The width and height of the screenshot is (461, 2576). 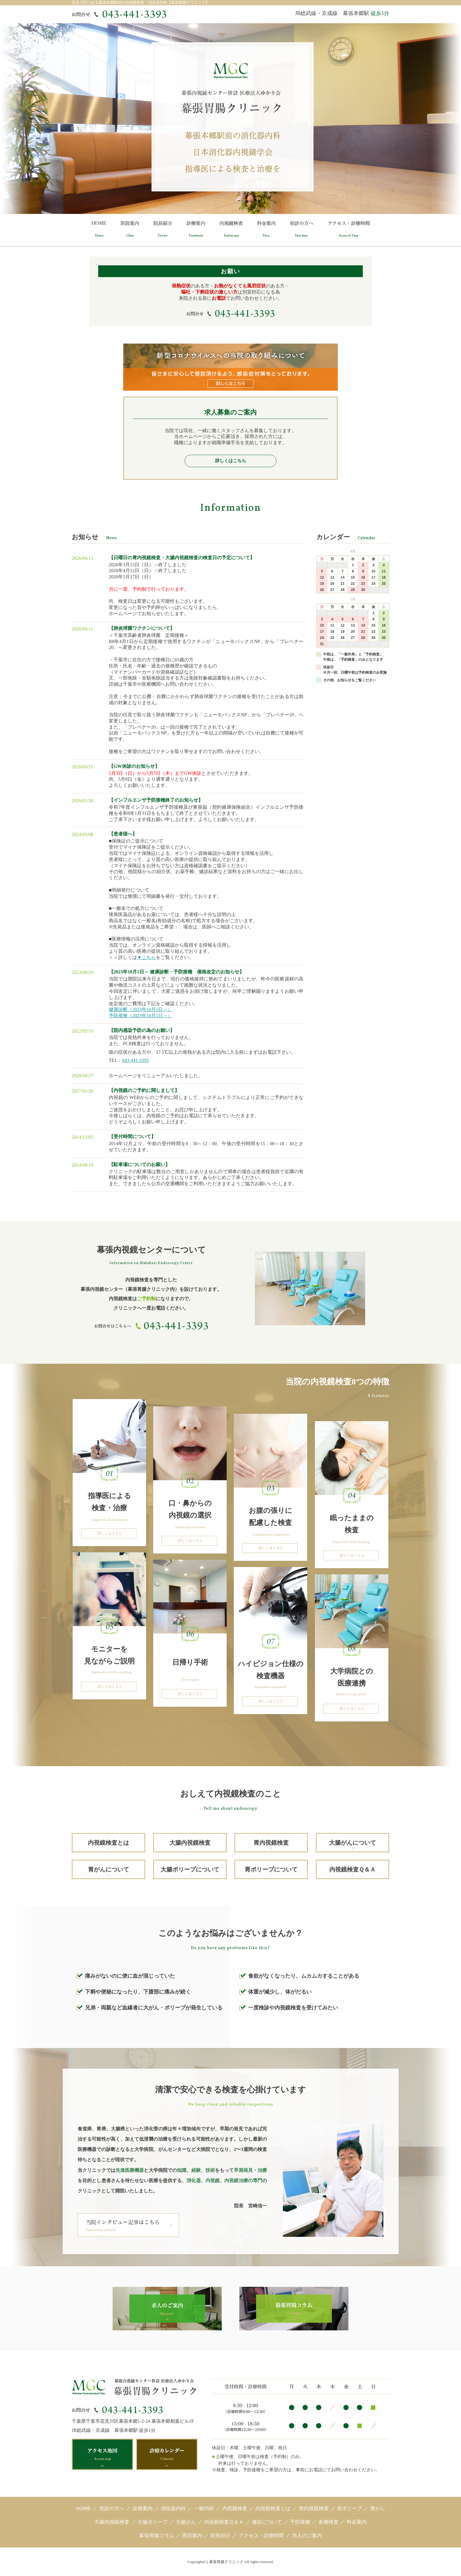 What do you see at coordinates (220, 2535) in the screenshot?
I see `院長紹介` at bounding box center [220, 2535].